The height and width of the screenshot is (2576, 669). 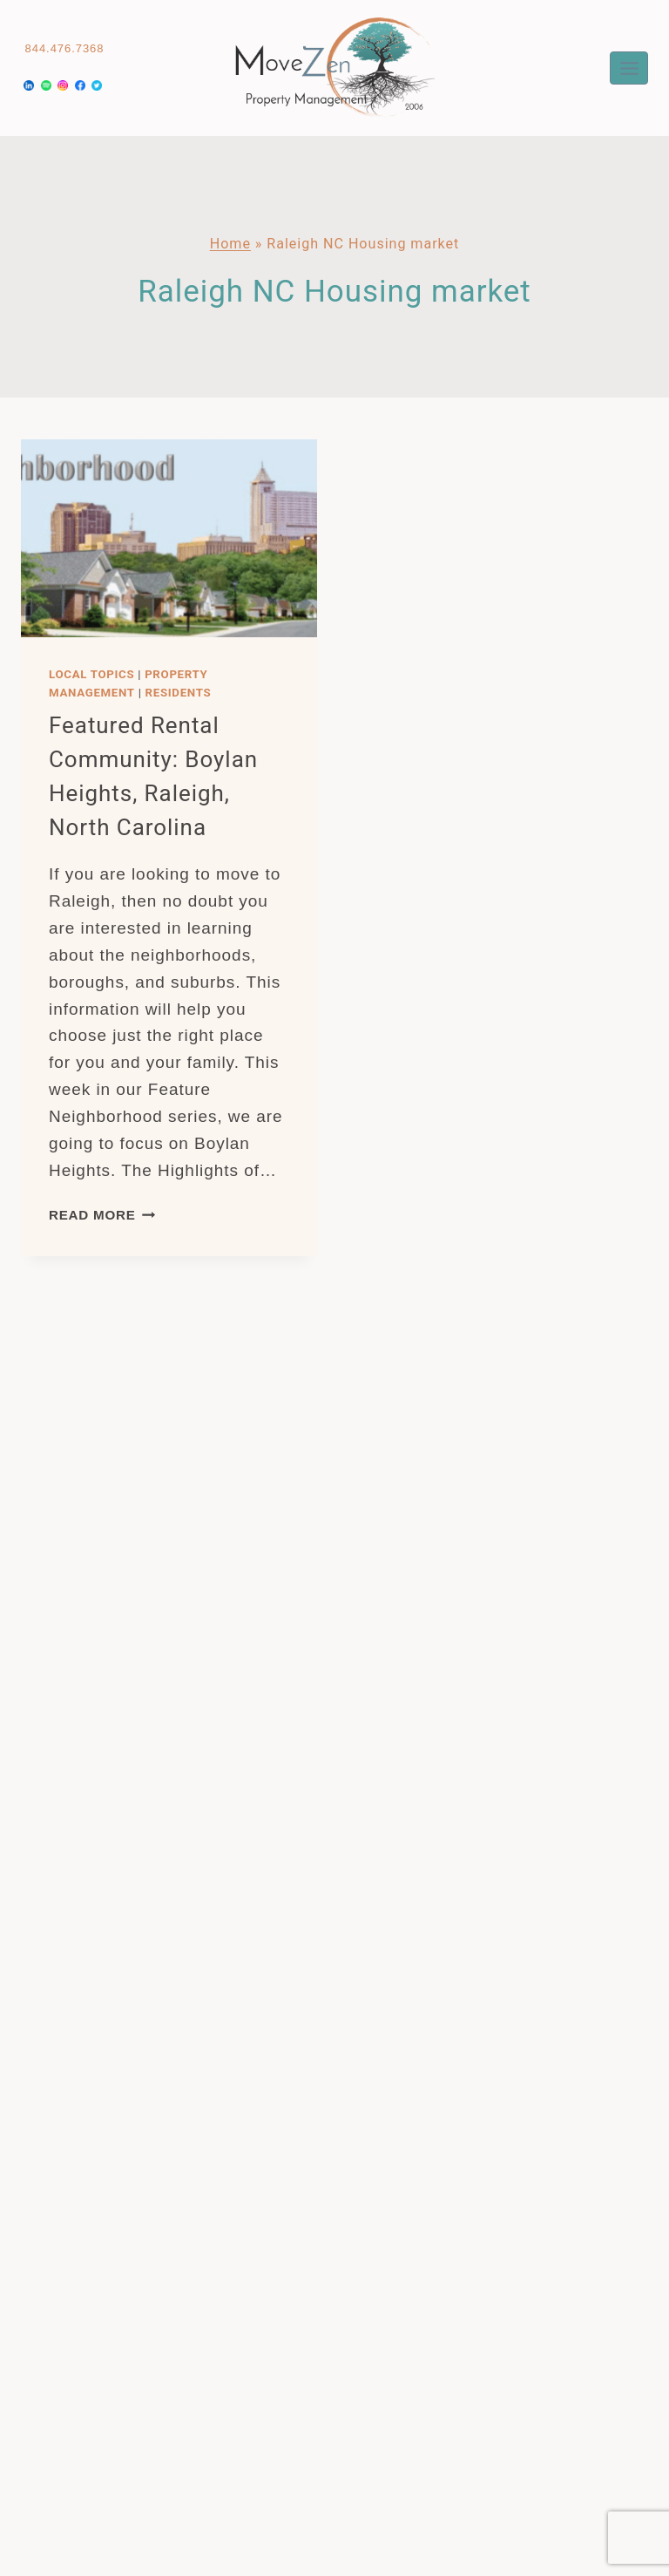 I want to click on [presentation], so click(x=169, y=538).